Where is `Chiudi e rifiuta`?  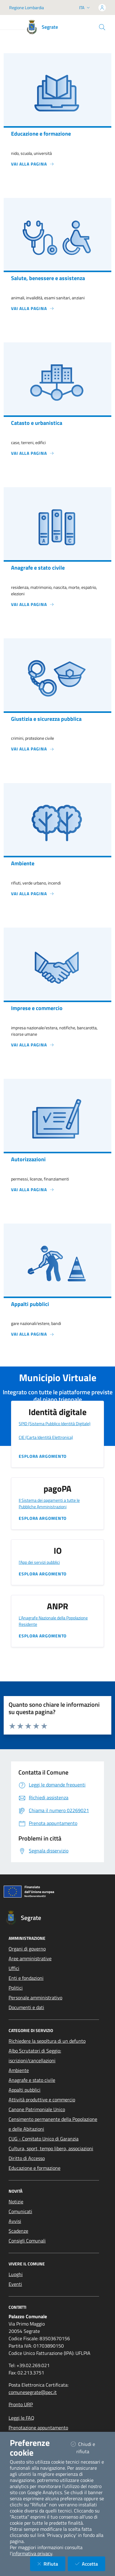
Chiudi e rifiuta is located at coordinates (88, 2447).